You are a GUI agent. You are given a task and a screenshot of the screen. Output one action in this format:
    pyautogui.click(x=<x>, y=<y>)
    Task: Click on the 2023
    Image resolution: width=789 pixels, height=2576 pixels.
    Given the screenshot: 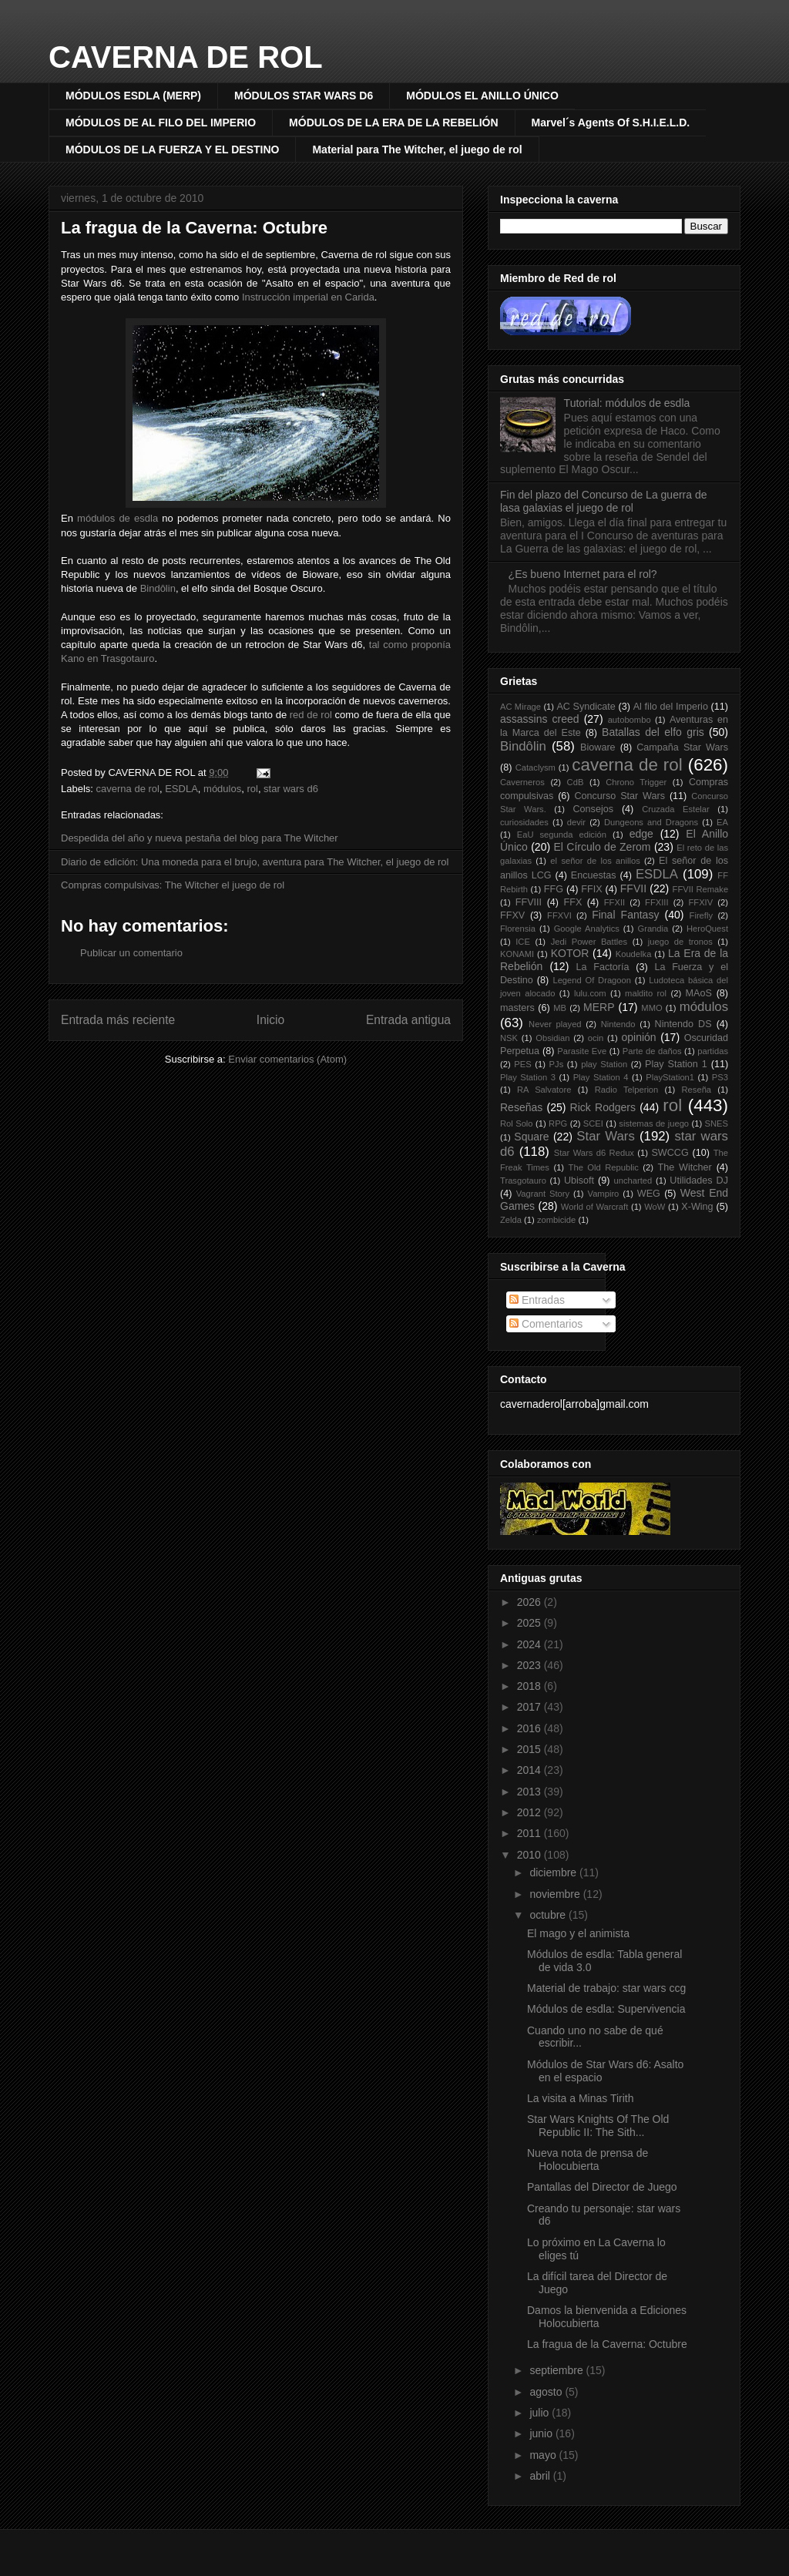 What is the action you would take?
    pyautogui.click(x=530, y=1665)
    